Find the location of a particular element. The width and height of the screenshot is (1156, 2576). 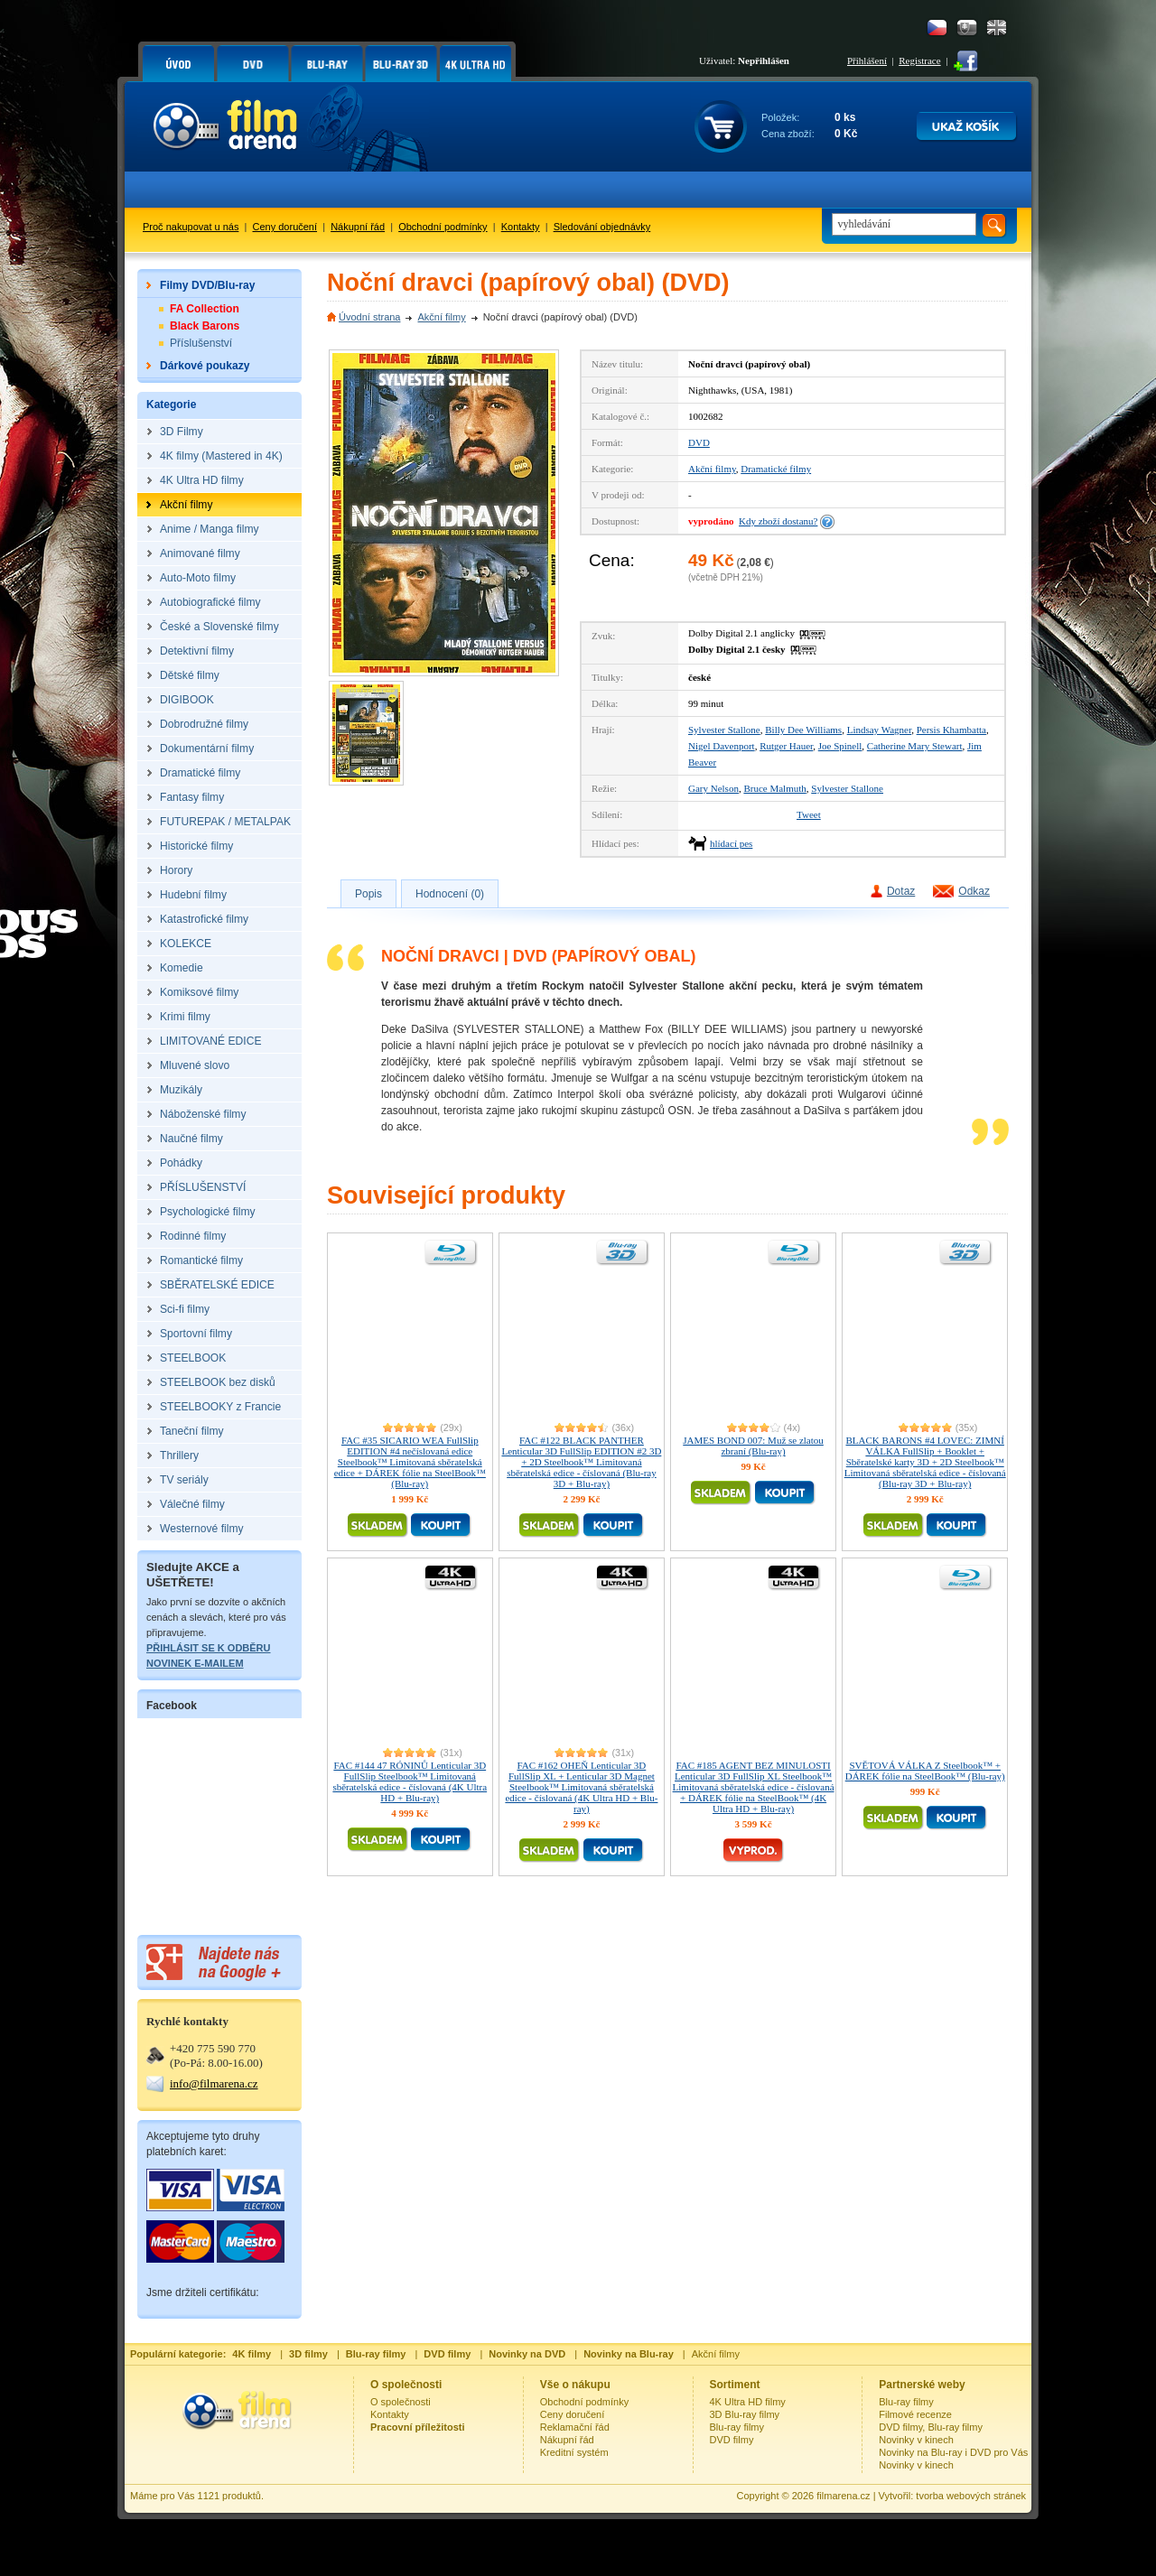

3D Blu-ray filmy is located at coordinates (745, 2414).